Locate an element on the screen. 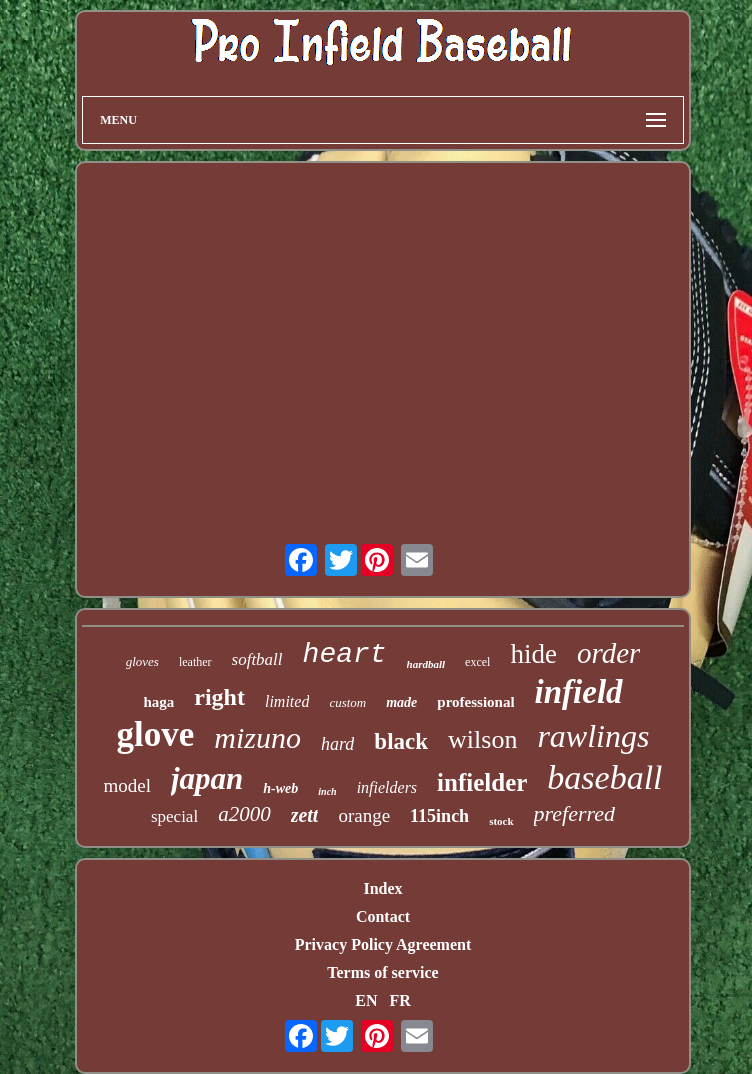  Contact is located at coordinates (383, 916).